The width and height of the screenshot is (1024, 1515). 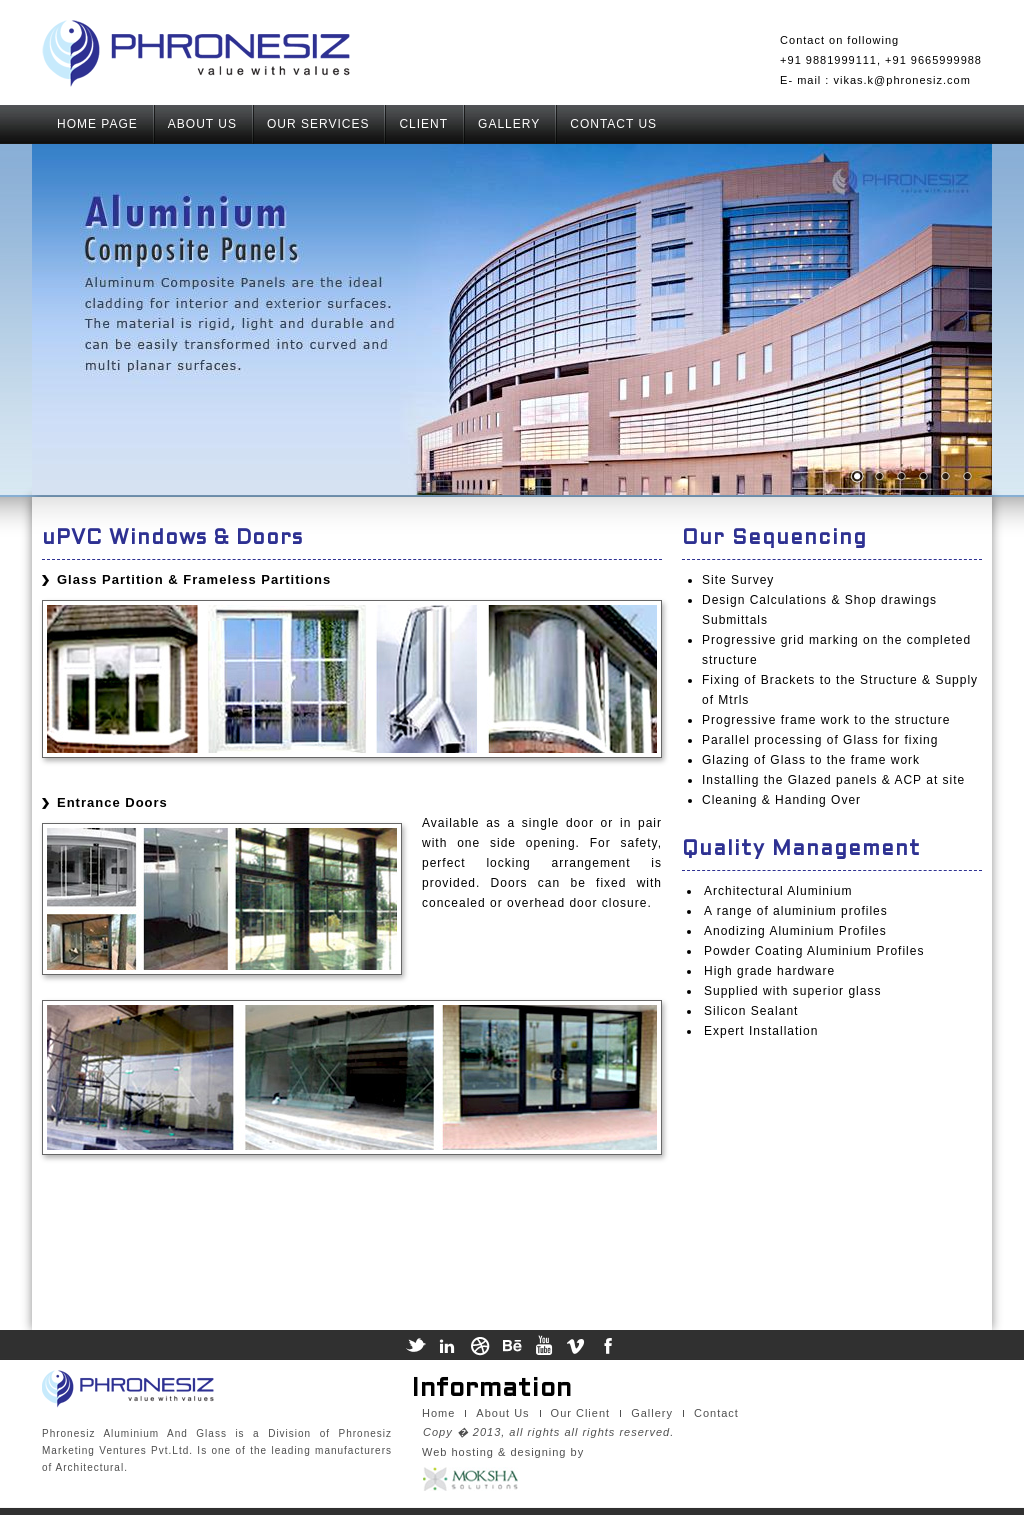 I want to click on Anodizing Aluminium Profiles, so click(x=795, y=931).